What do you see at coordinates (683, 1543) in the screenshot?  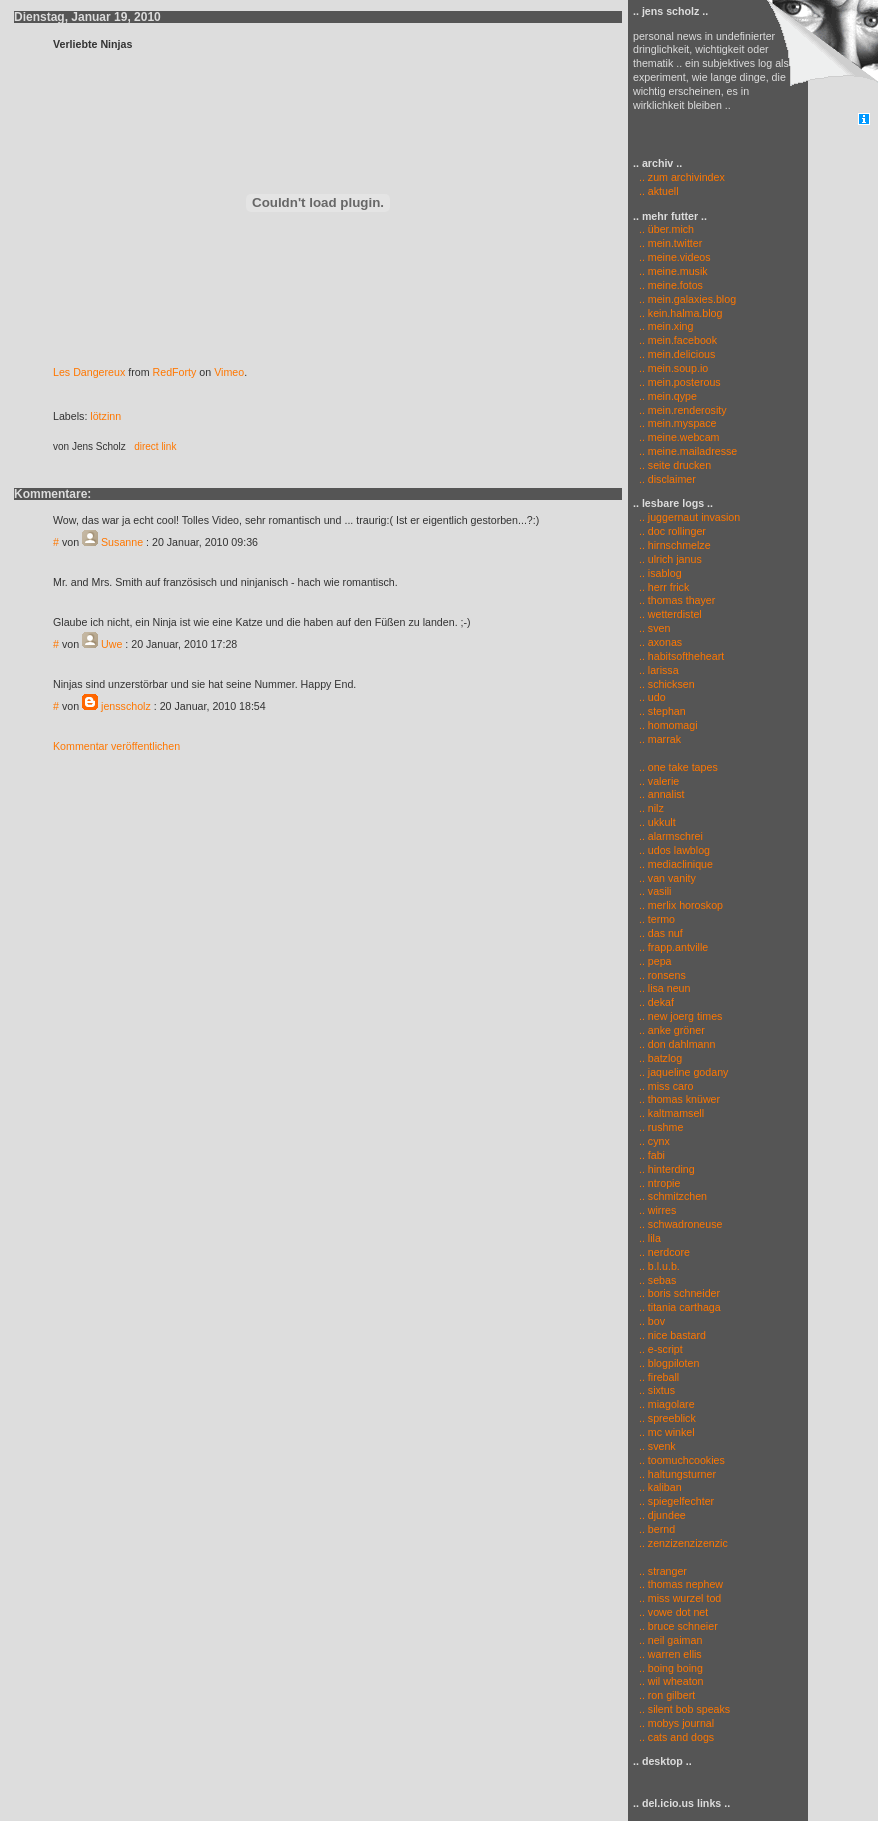 I see `.. zenzizenzizenzic` at bounding box center [683, 1543].